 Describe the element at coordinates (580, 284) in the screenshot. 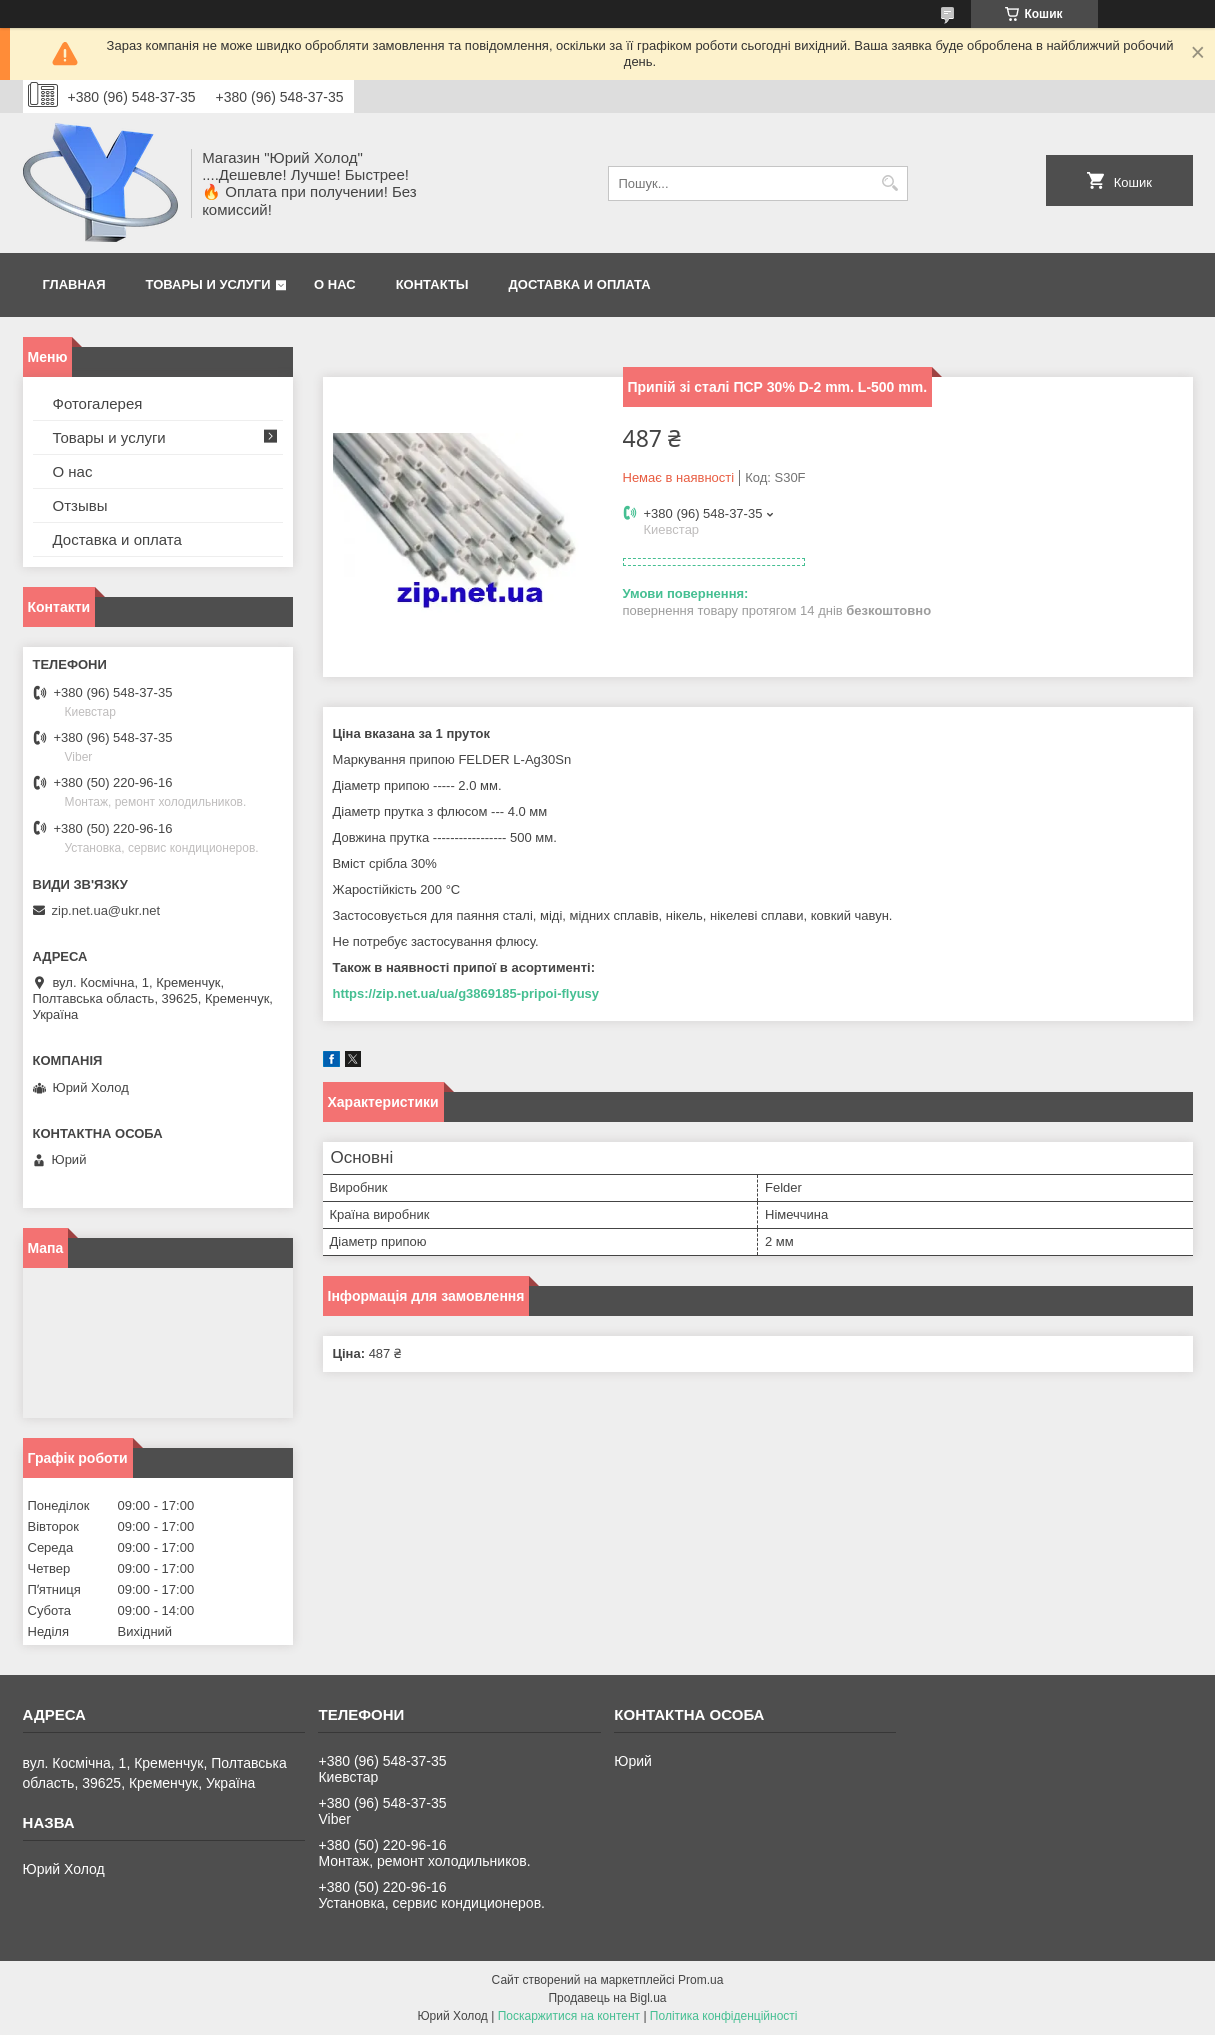

I see `Доставка и оплата` at that location.